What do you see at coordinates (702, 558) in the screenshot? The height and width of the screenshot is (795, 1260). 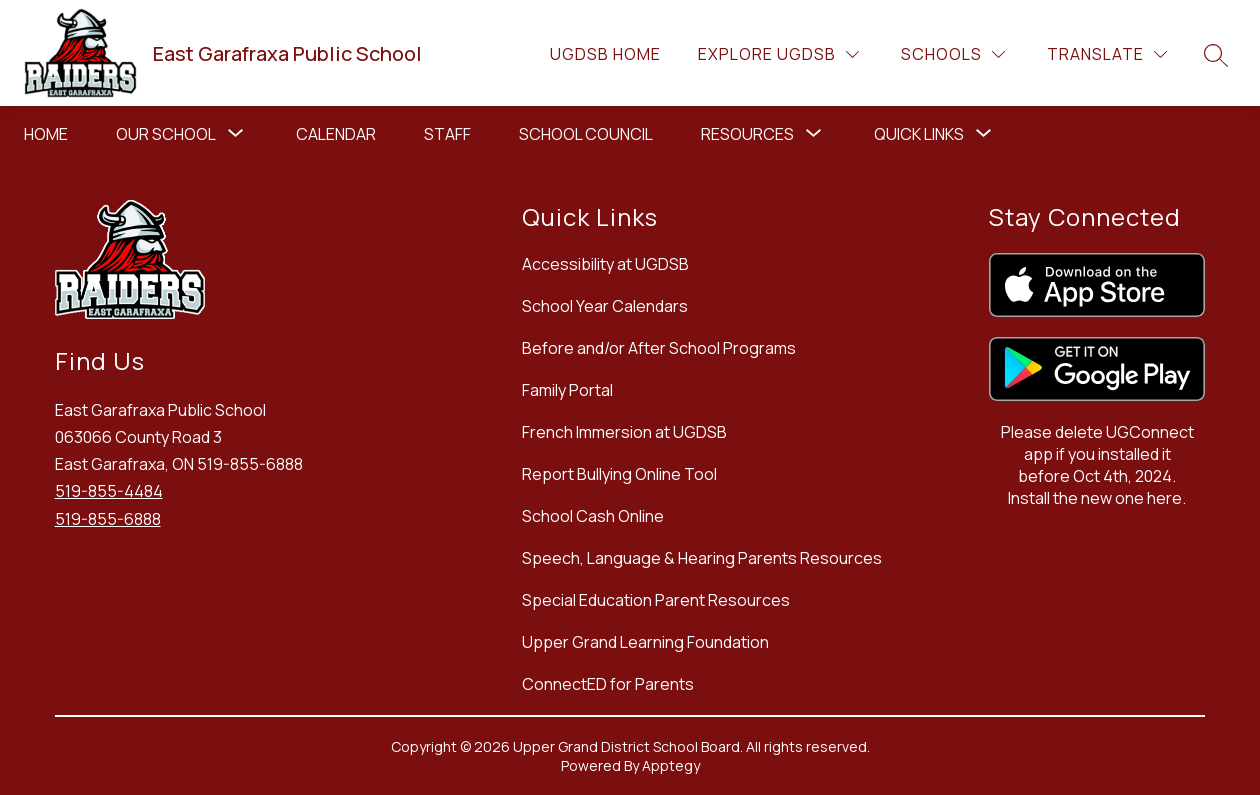 I see `Speech, Language & Hearing Parents Resources` at bounding box center [702, 558].